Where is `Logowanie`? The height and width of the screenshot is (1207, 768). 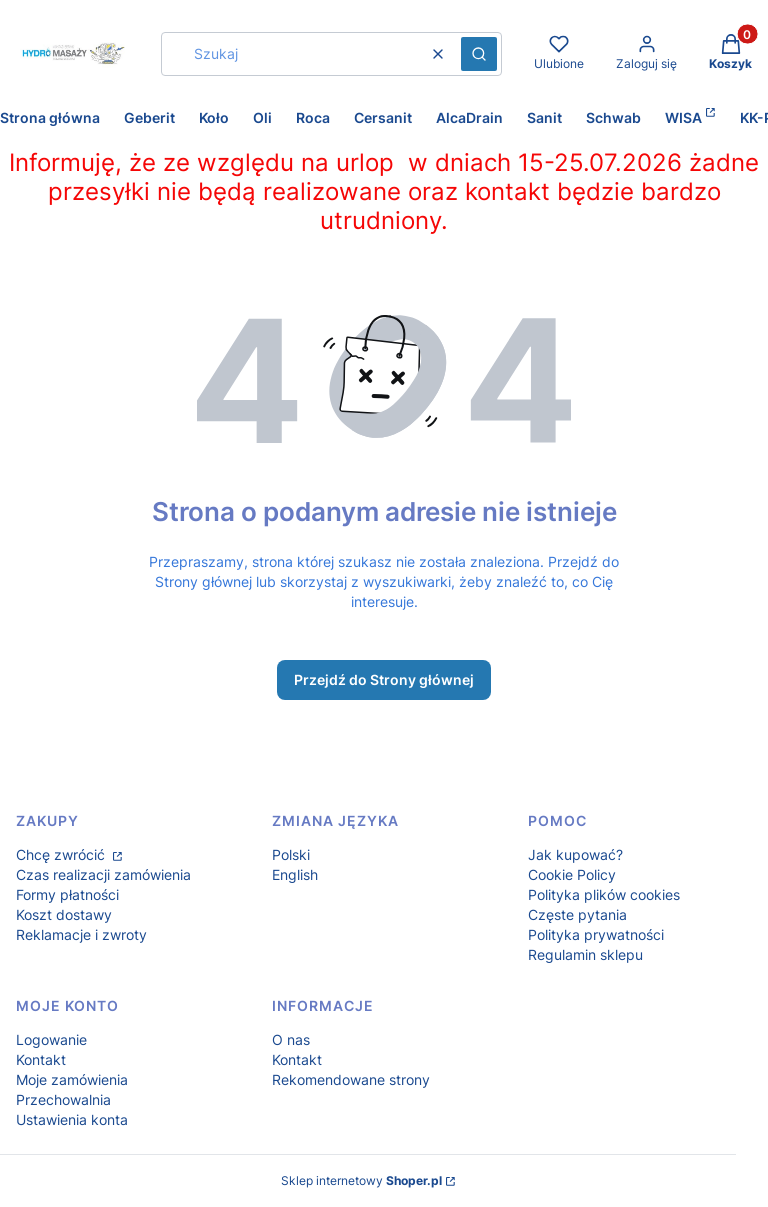
Logowanie is located at coordinates (51, 1039).